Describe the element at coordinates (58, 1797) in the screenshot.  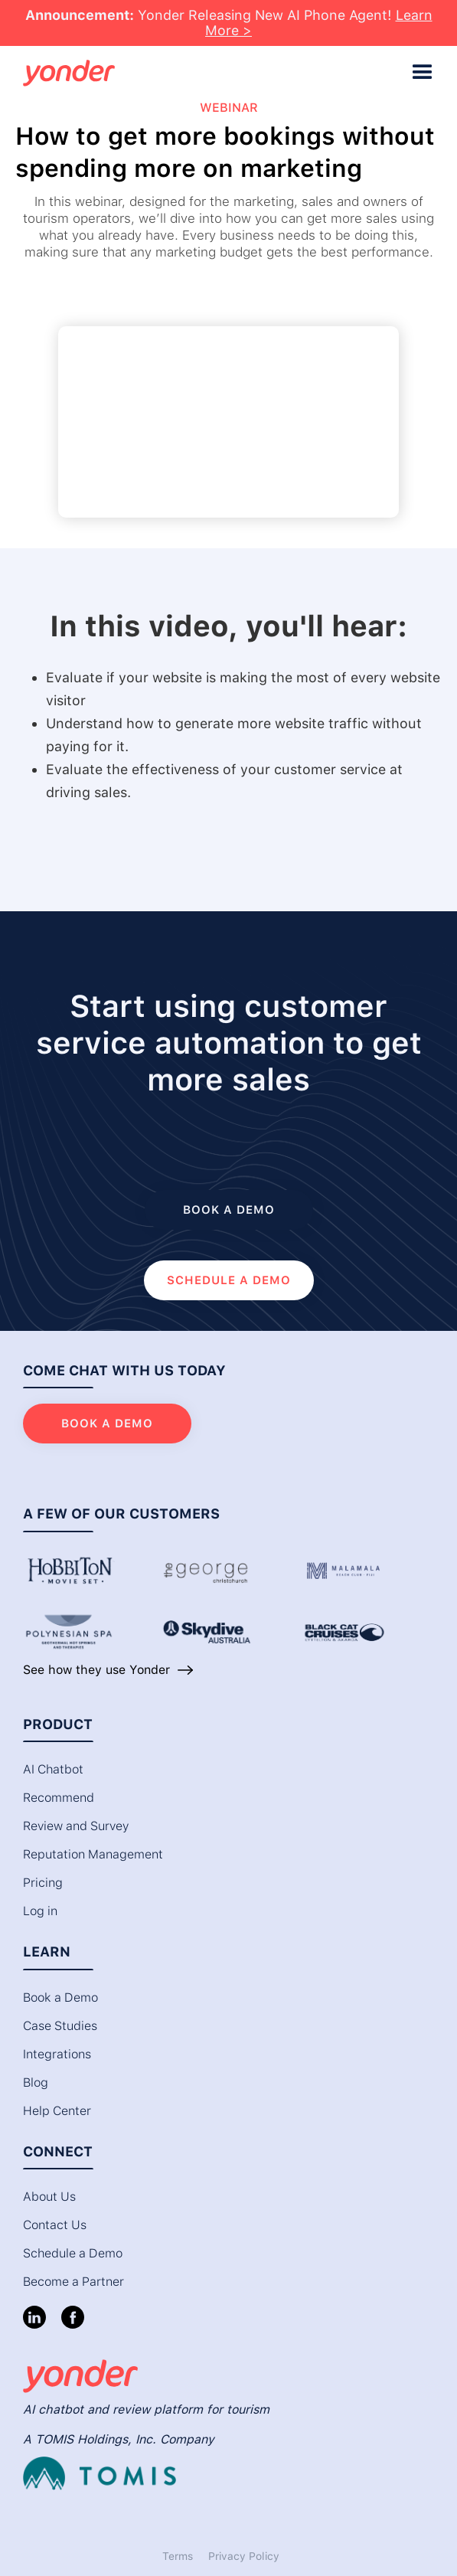
I see `Recommend` at that location.